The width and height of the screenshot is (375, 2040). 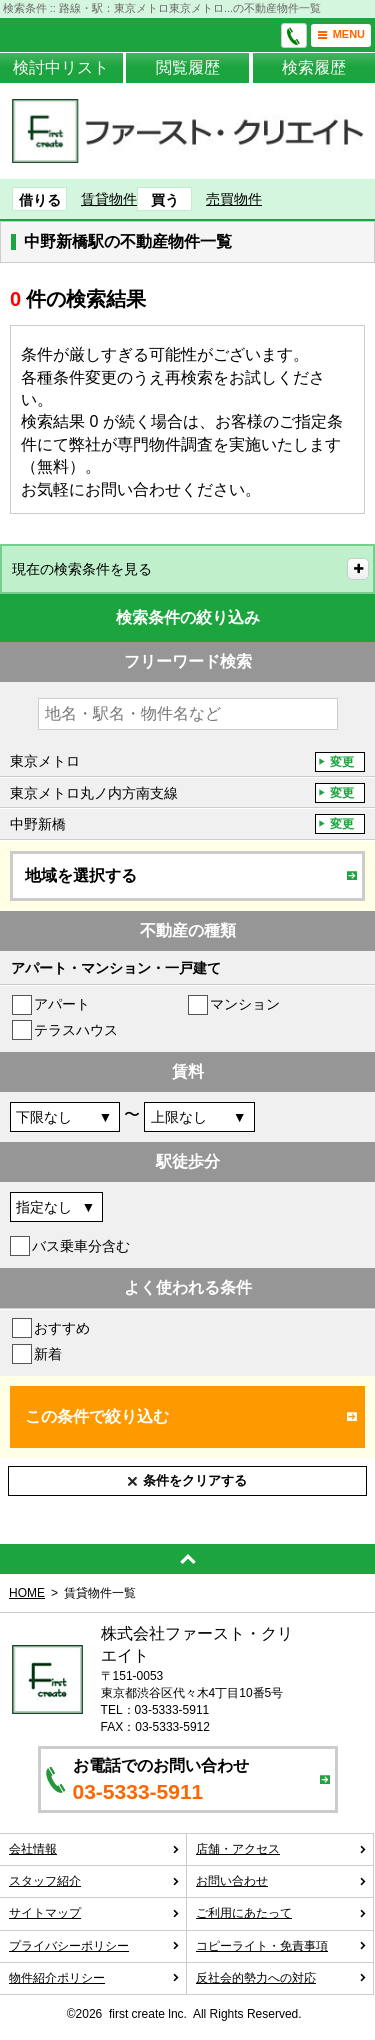 What do you see at coordinates (94, 1913) in the screenshot?
I see `サイトマップ` at bounding box center [94, 1913].